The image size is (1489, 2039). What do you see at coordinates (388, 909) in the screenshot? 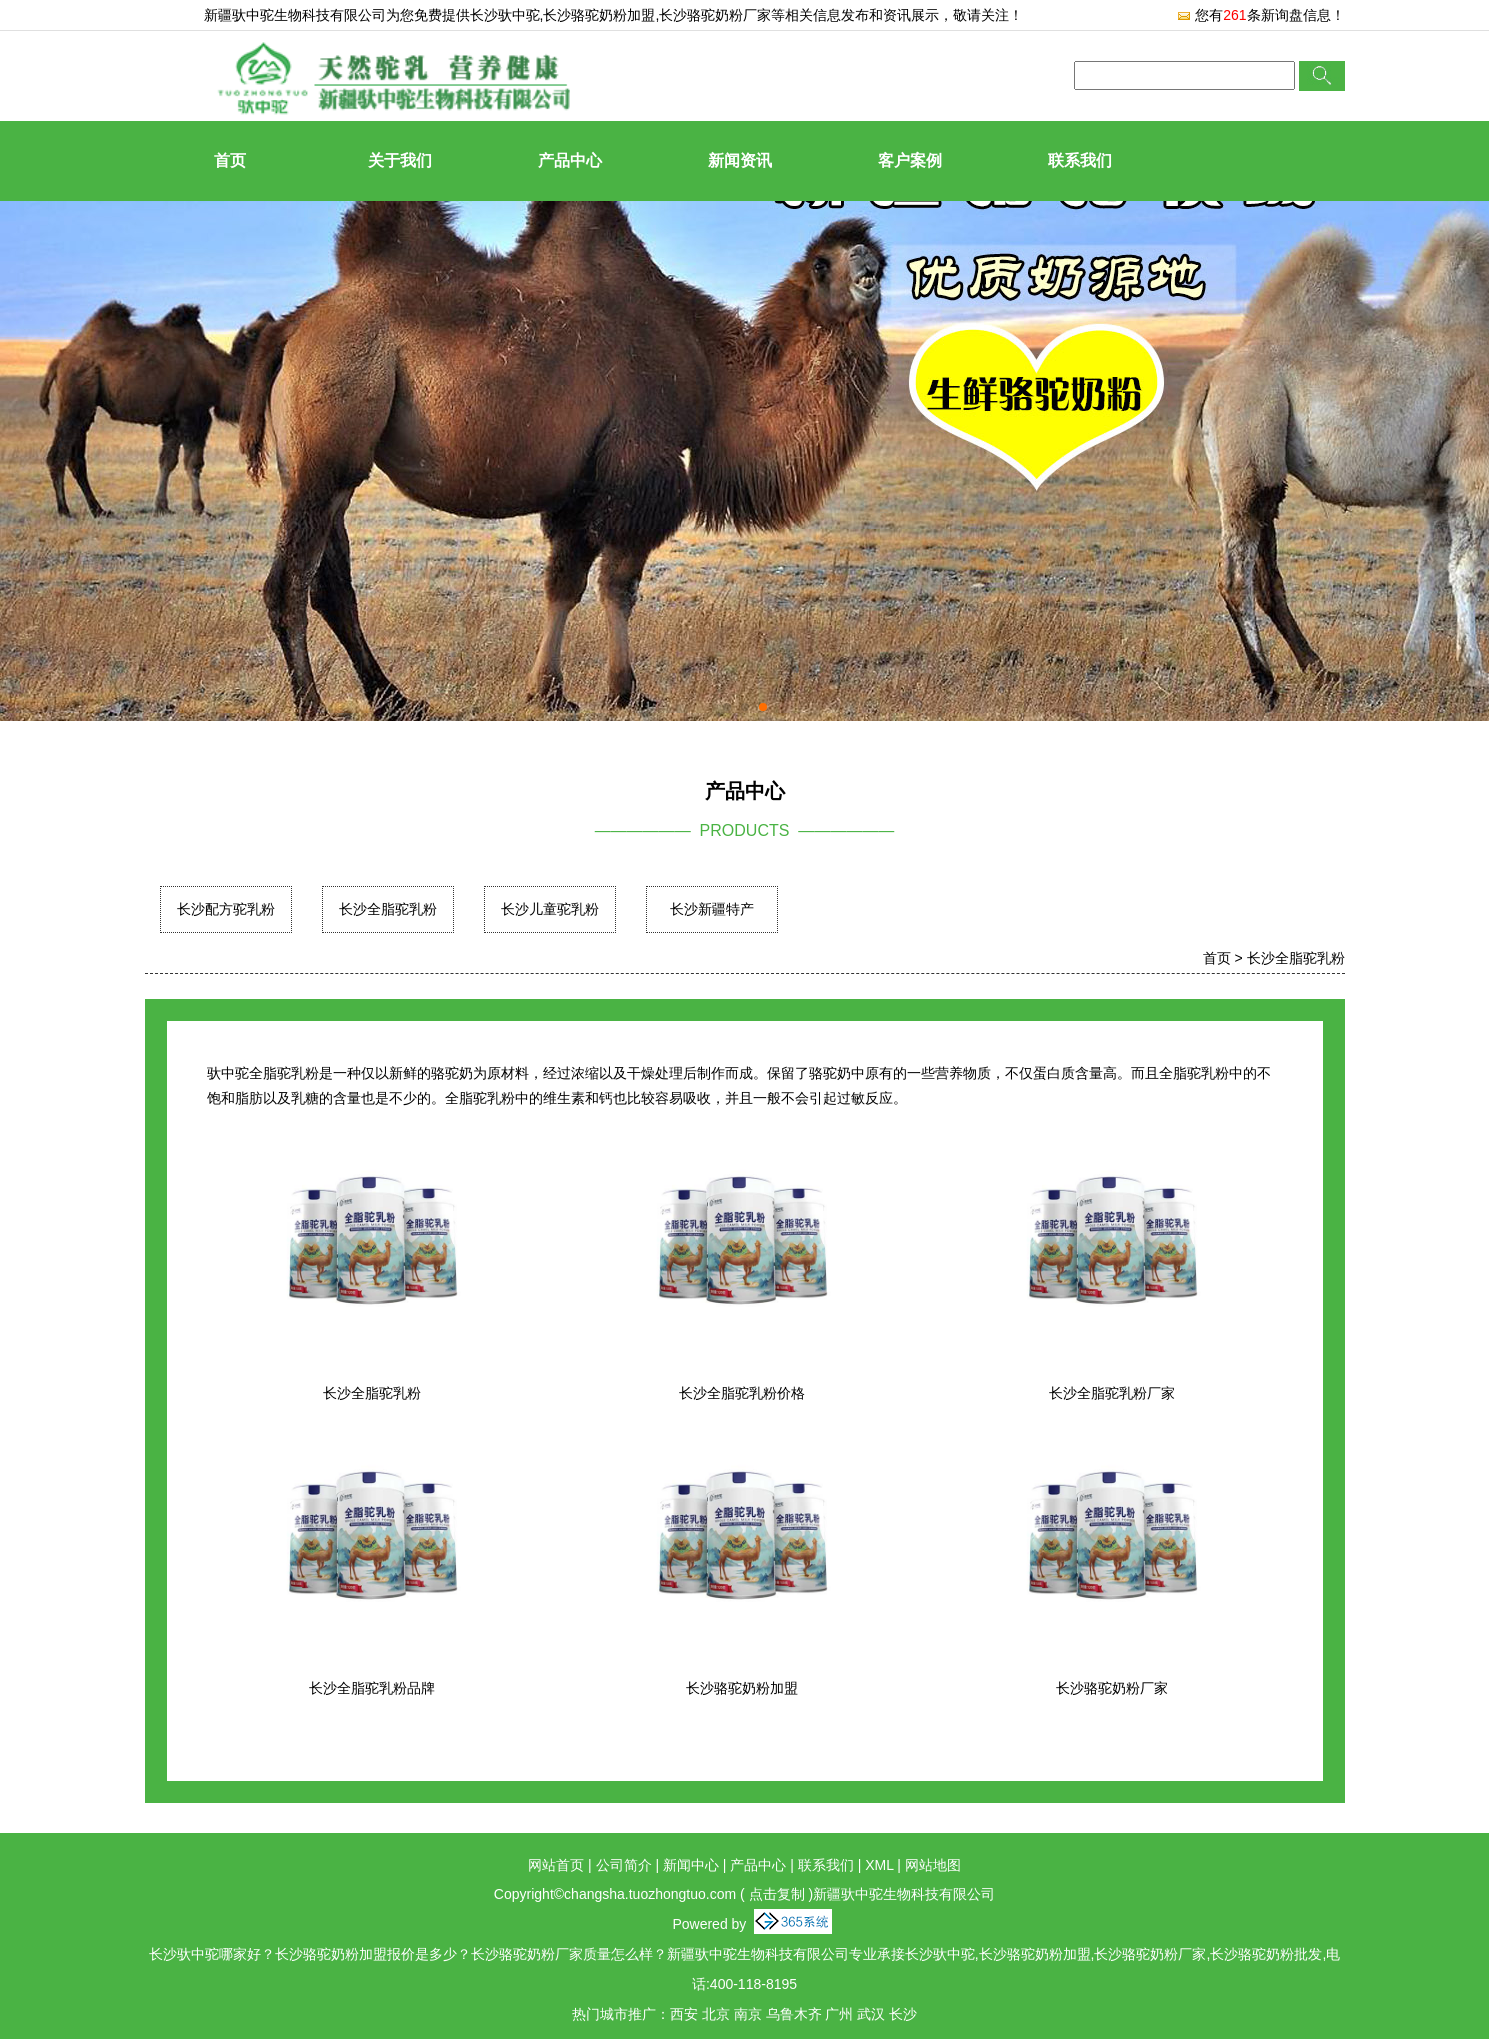
I see `长沙全脂驼乳粉` at bounding box center [388, 909].